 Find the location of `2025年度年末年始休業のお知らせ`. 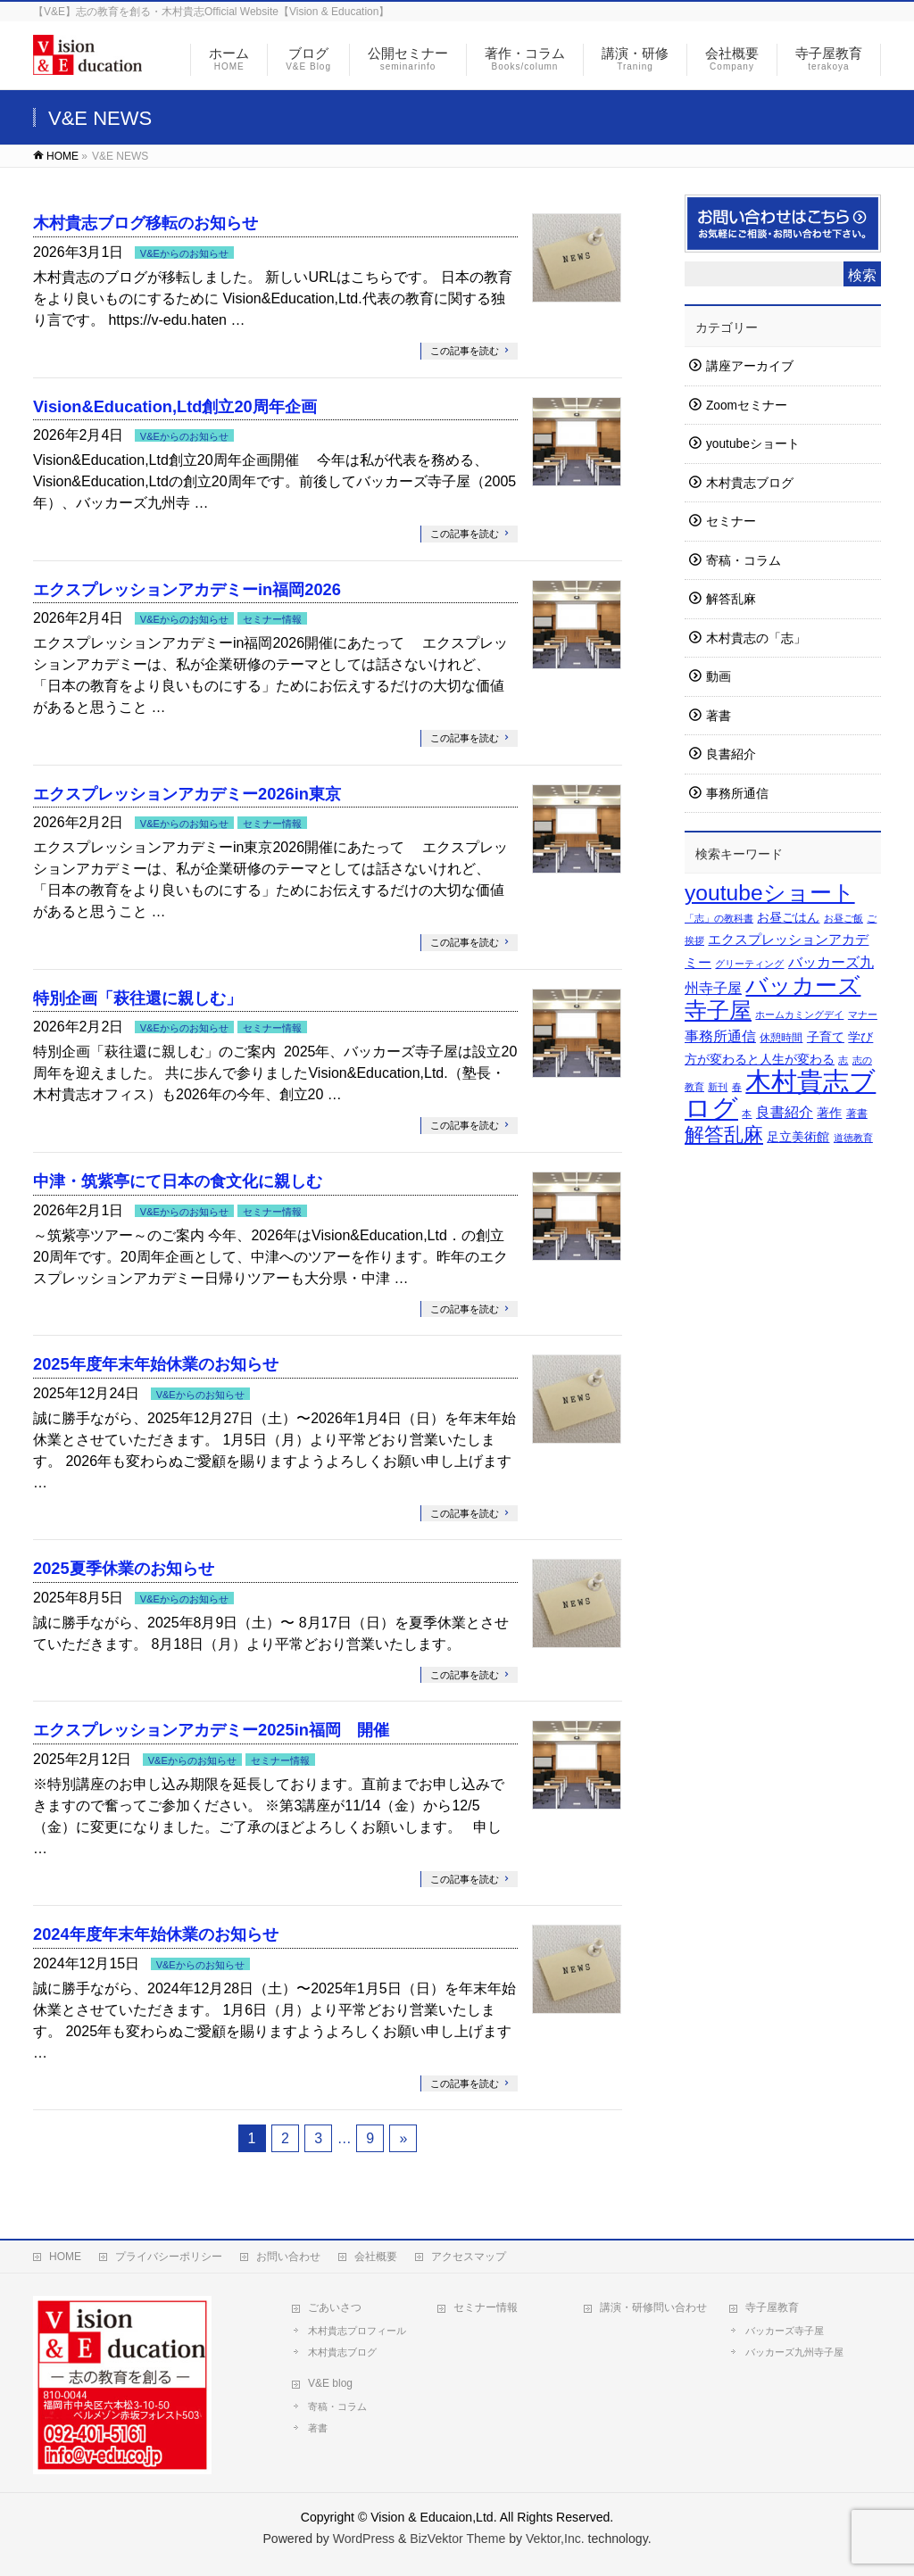

2025年度年末年始休業のお知らせ is located at coordinates (155, 1363).